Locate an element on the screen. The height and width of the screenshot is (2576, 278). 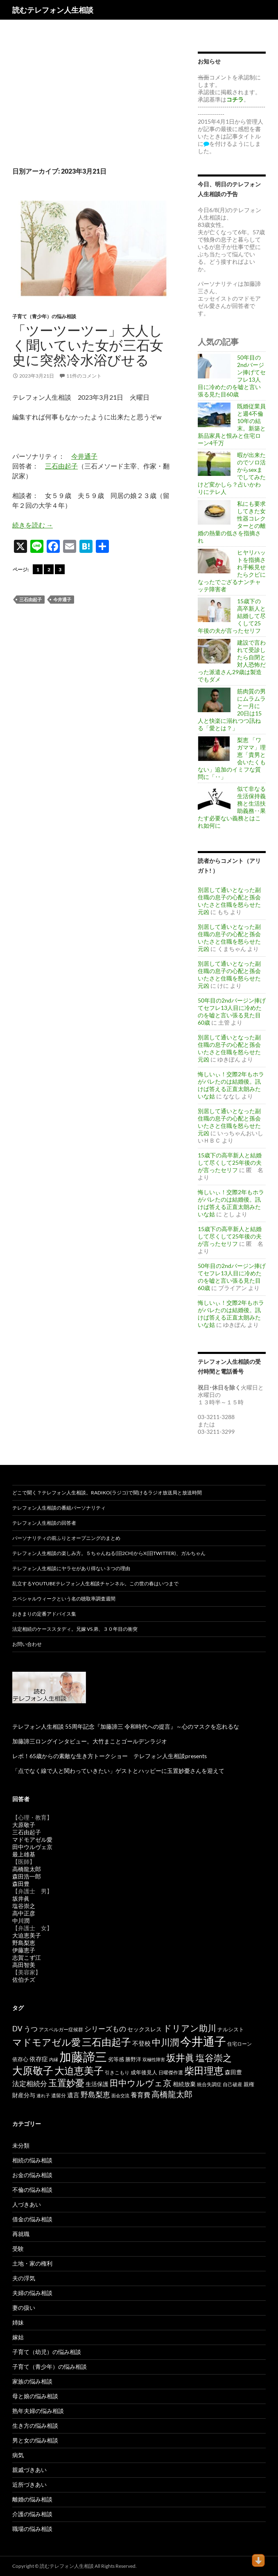
住宅ローン [住宅ローン (50個の項目)] is located at coordinates (239, 2044).